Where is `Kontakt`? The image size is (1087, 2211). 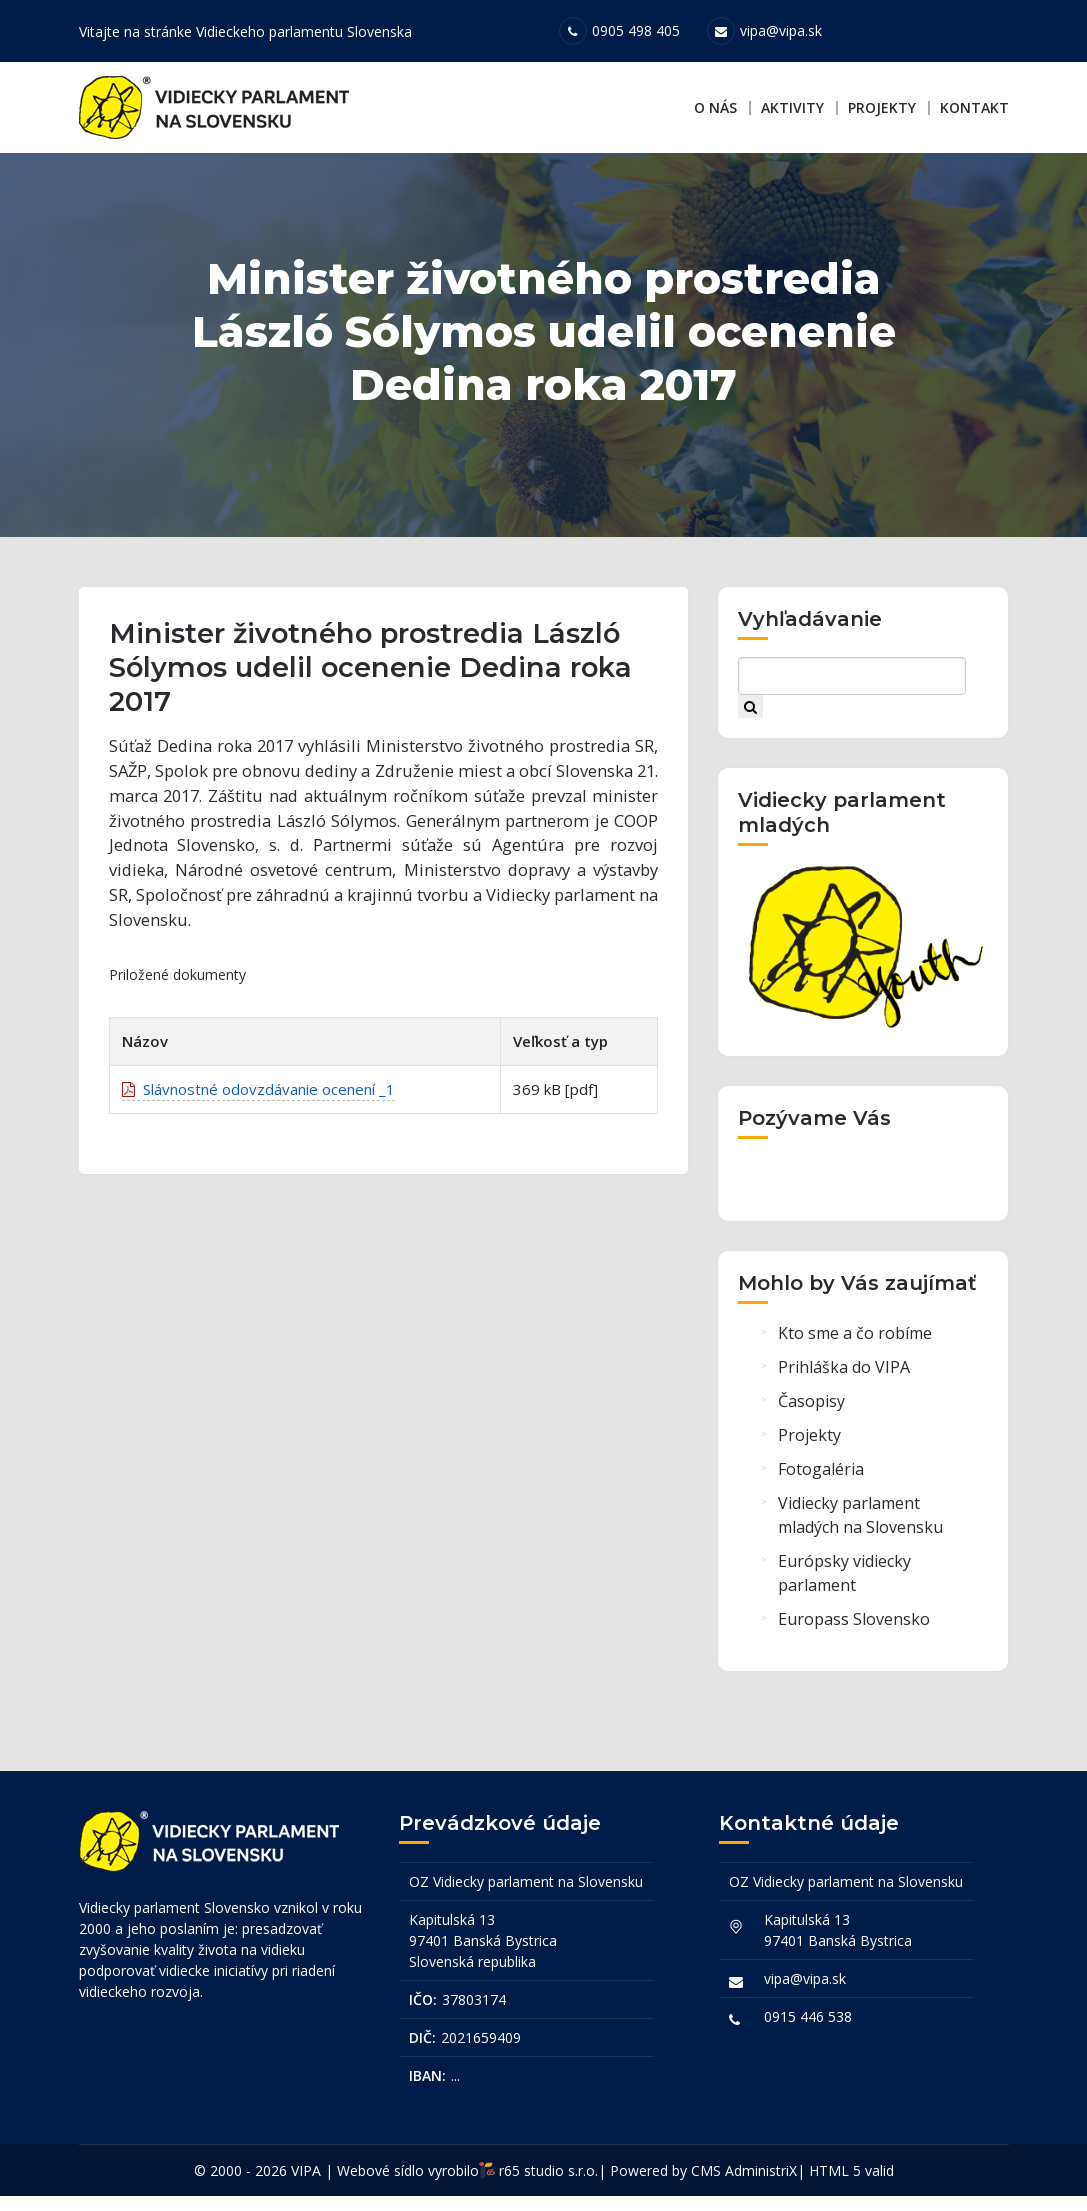
Kontakt is located at coordinates (974, 107).